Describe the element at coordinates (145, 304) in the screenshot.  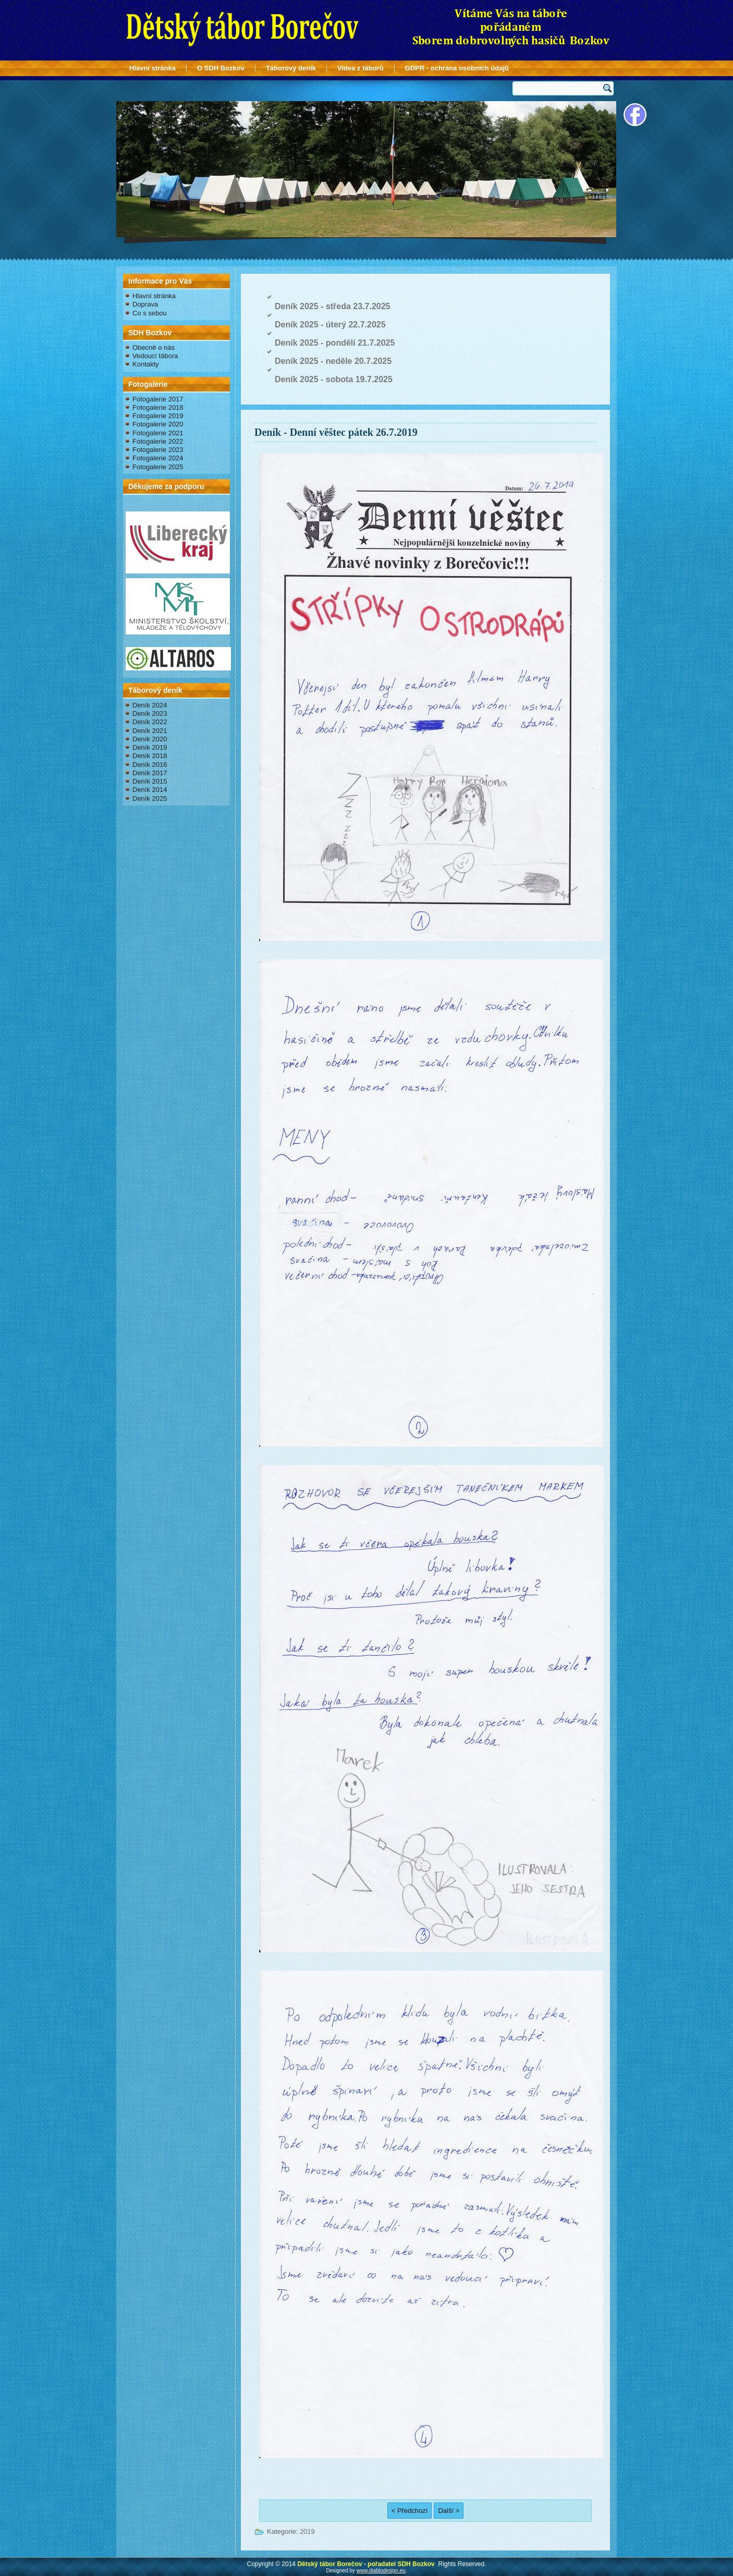
I see `Doprava` at that location.